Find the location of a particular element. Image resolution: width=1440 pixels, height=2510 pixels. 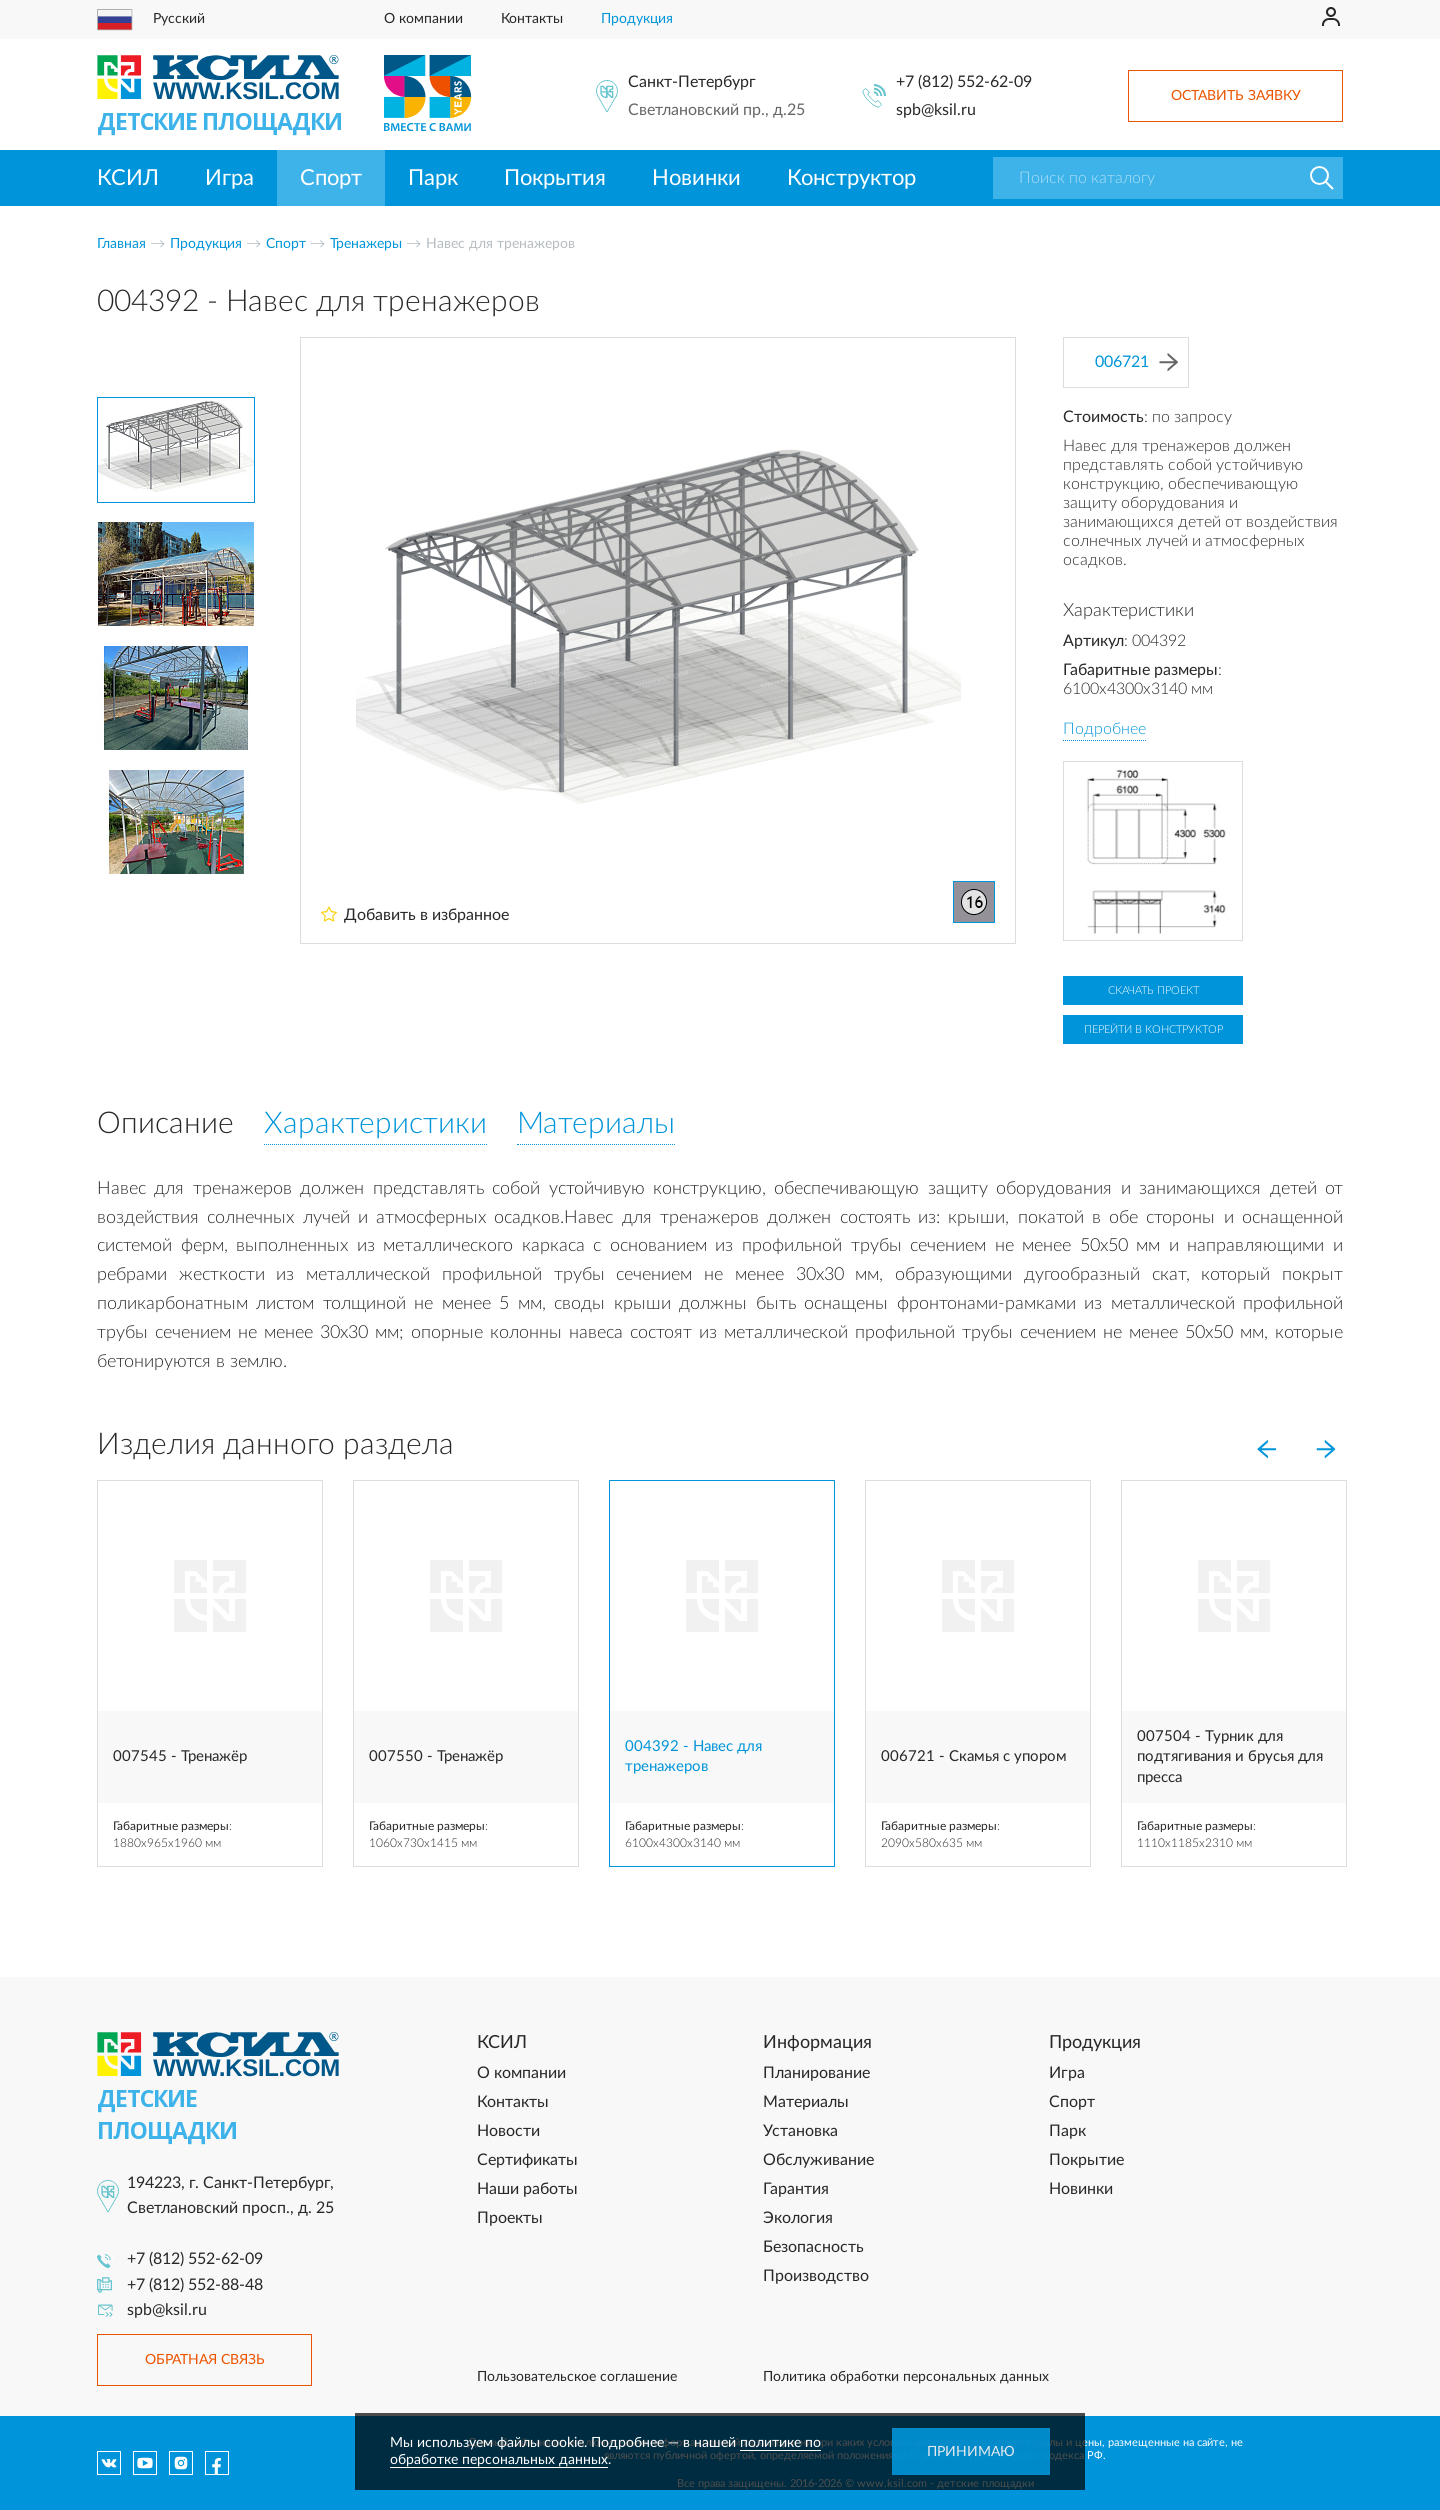

spb@ksil.ru is located at coordinates (936, 110).